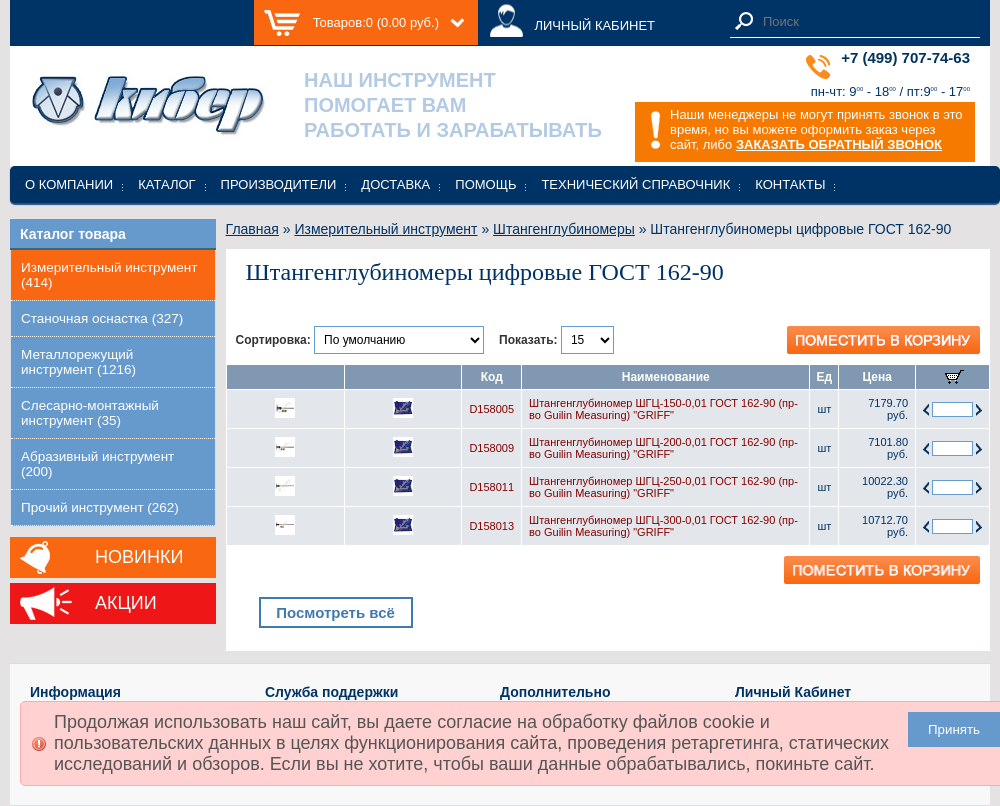 The image size is (1000, 806). I want to click on Станочная оснастка (327), so click(102, 318).